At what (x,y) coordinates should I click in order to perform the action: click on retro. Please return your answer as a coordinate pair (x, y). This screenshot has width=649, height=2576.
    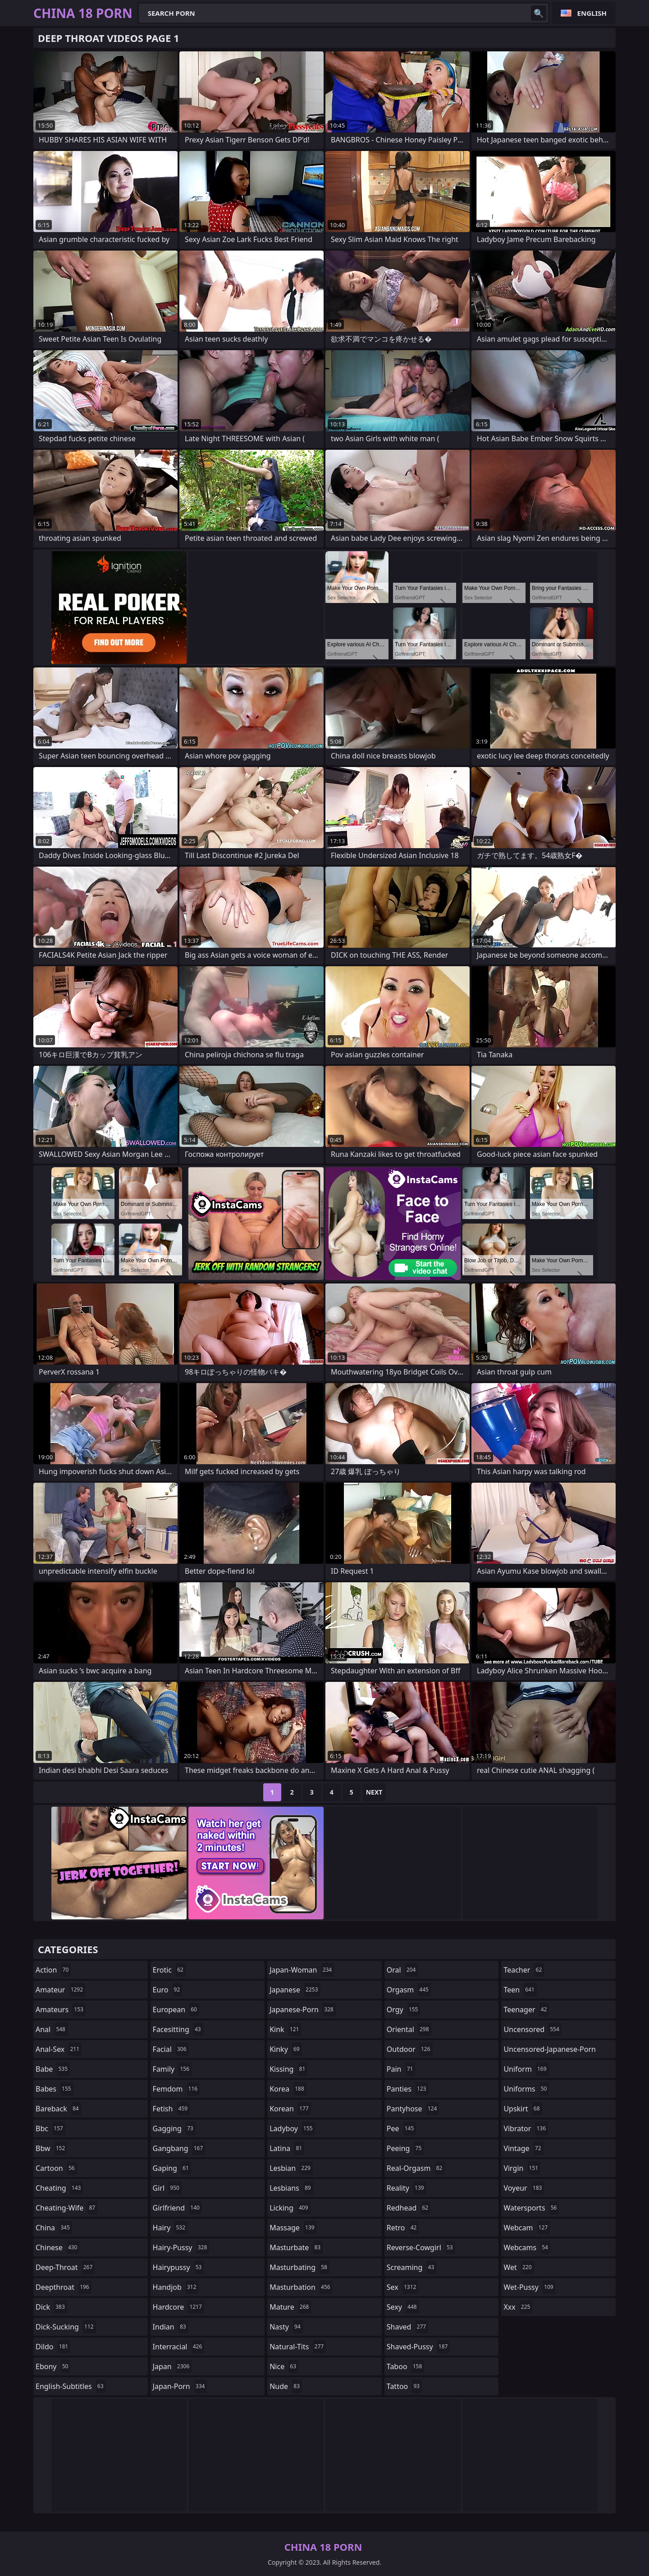
    Looking at the image, I should click on (403, 2227).